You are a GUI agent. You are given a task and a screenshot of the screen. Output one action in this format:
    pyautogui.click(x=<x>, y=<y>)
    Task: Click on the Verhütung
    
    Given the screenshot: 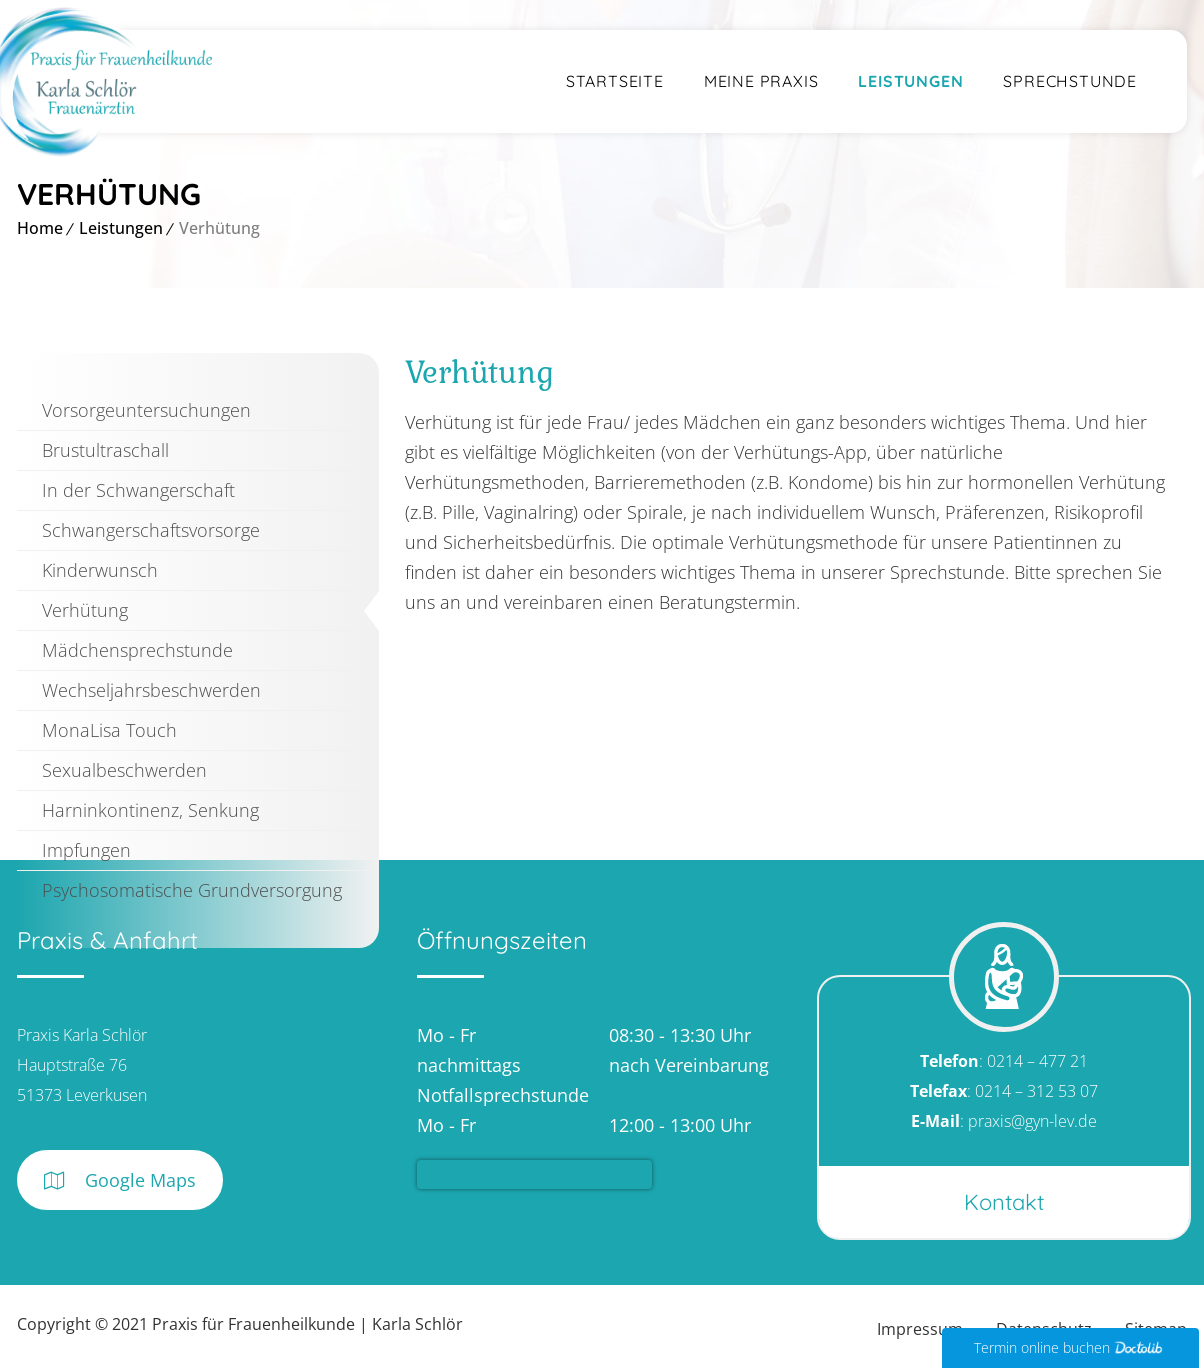 What is the action you would take?
    pyautogui.click(x=85, y=610)
    